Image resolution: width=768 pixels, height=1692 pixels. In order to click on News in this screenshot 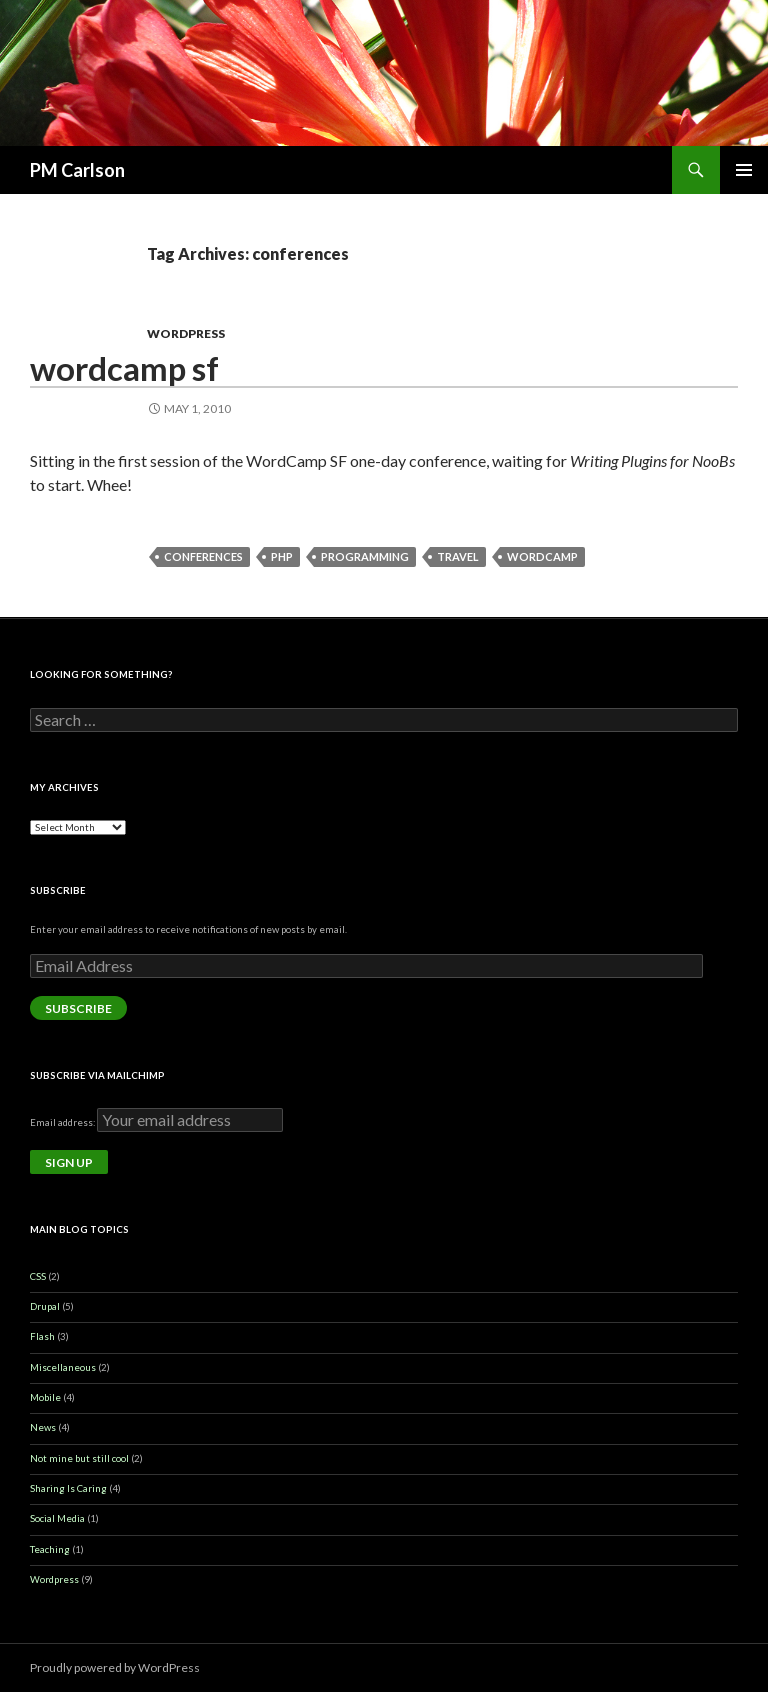, I will do `click(43, 1427)`.